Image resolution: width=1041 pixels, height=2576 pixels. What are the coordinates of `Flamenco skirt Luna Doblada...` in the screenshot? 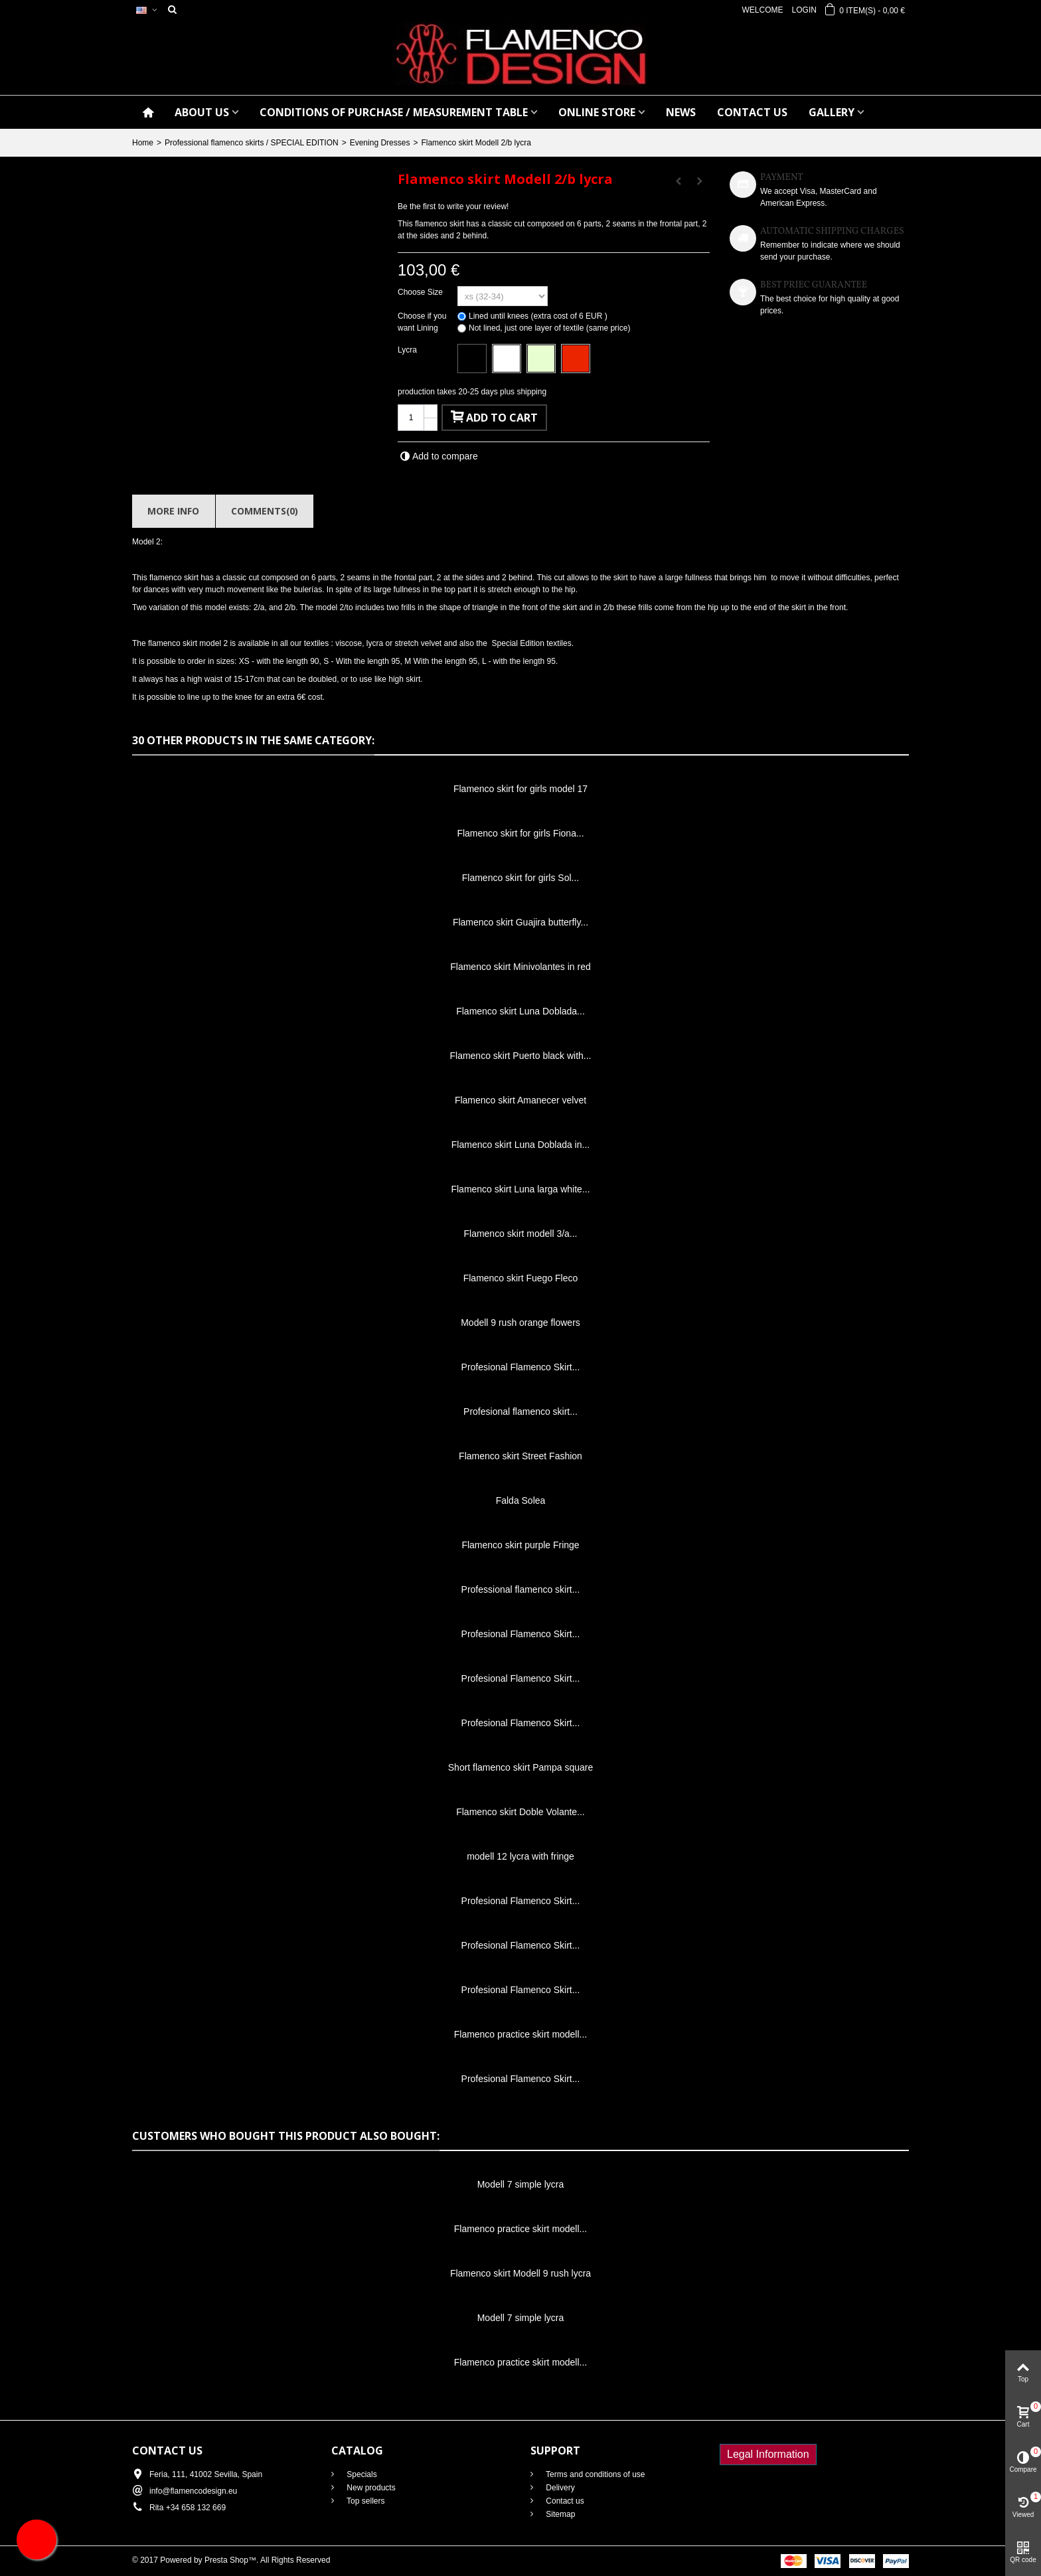 It's located at (520, 1011).